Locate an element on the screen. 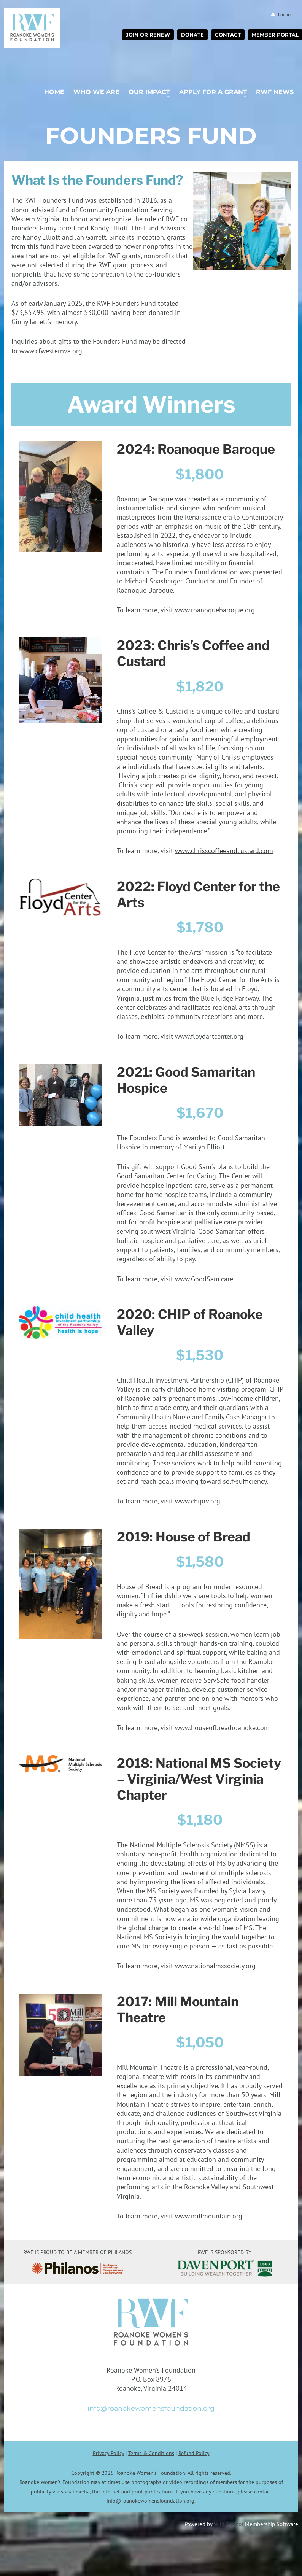 Image resolution: width=302 pixels, height=2576 pixels. Log in is located at coordinates (284, 14).